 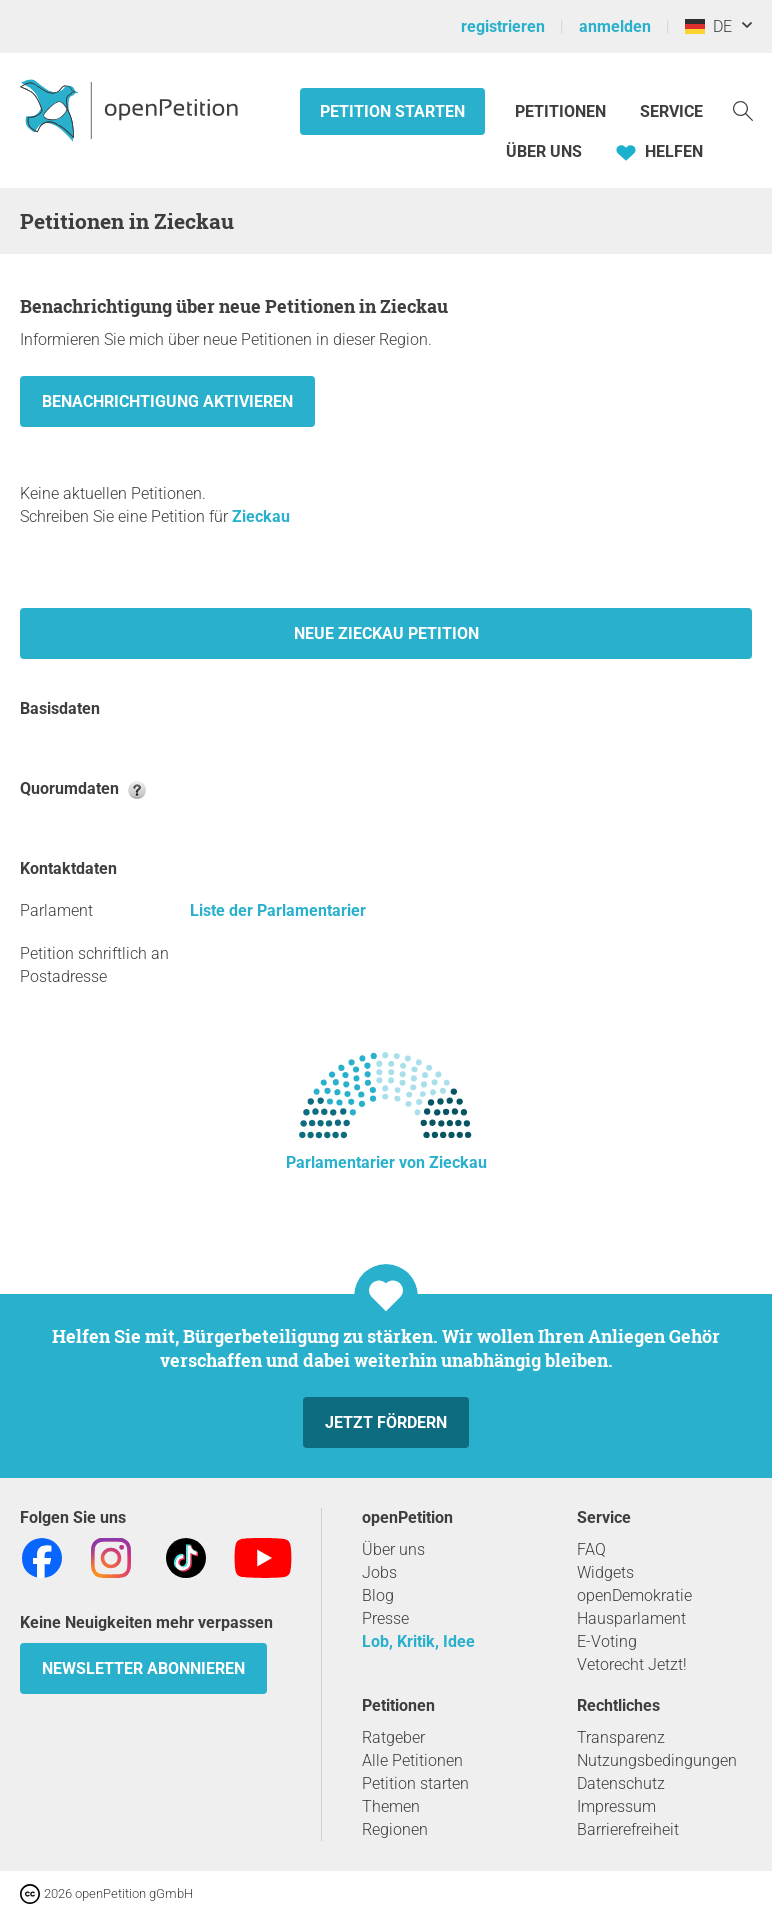 What do you see at coordinates (278, 910) in the screenshot?
I see `Liste der Parlamentarier` at bounding box center [278, 910].